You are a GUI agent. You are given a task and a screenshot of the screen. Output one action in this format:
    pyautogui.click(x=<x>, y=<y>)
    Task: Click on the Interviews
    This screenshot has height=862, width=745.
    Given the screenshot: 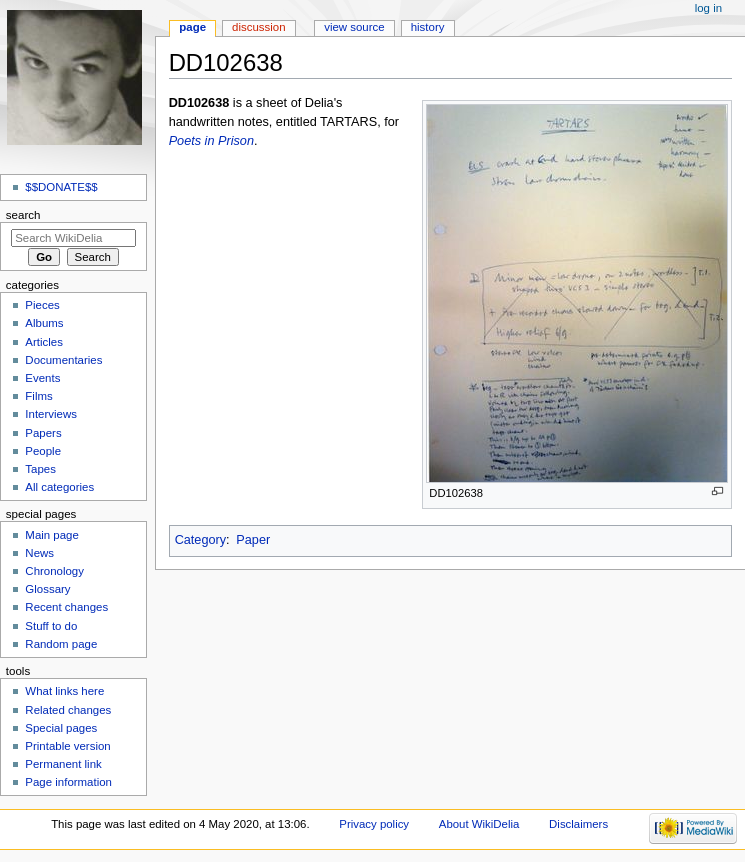 What is the action you would take?
    pyautogui.click(x=51, y=414)
    